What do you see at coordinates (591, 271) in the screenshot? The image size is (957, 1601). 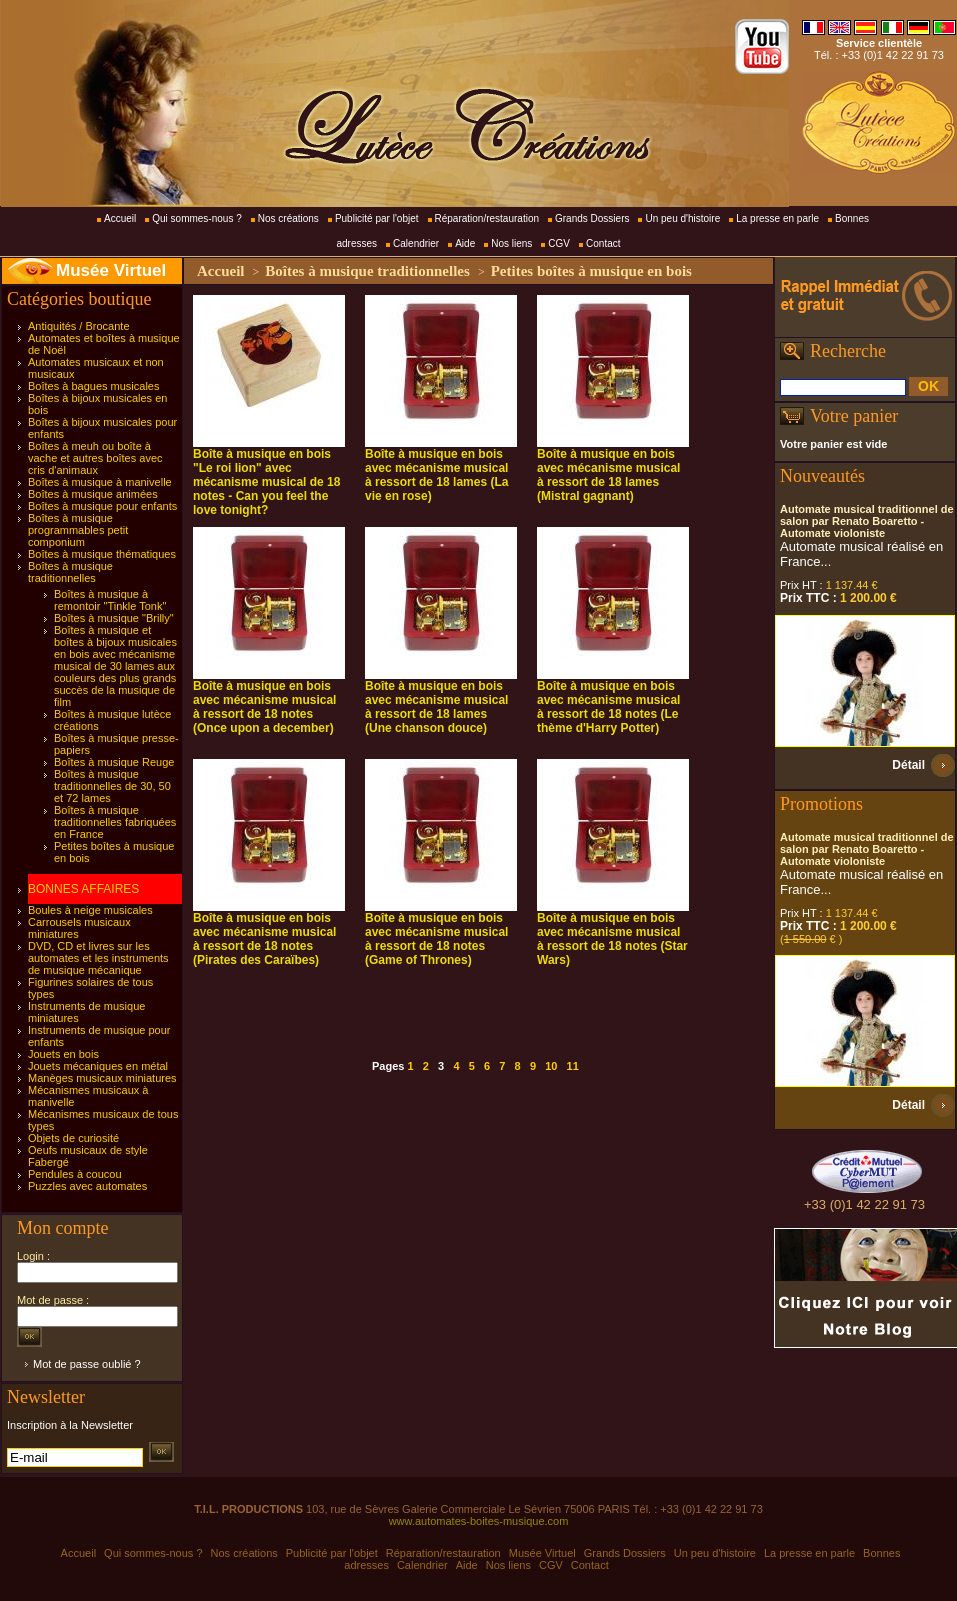 I see `Petites boîtes à musique en bois` at bounding box center [591, 271].